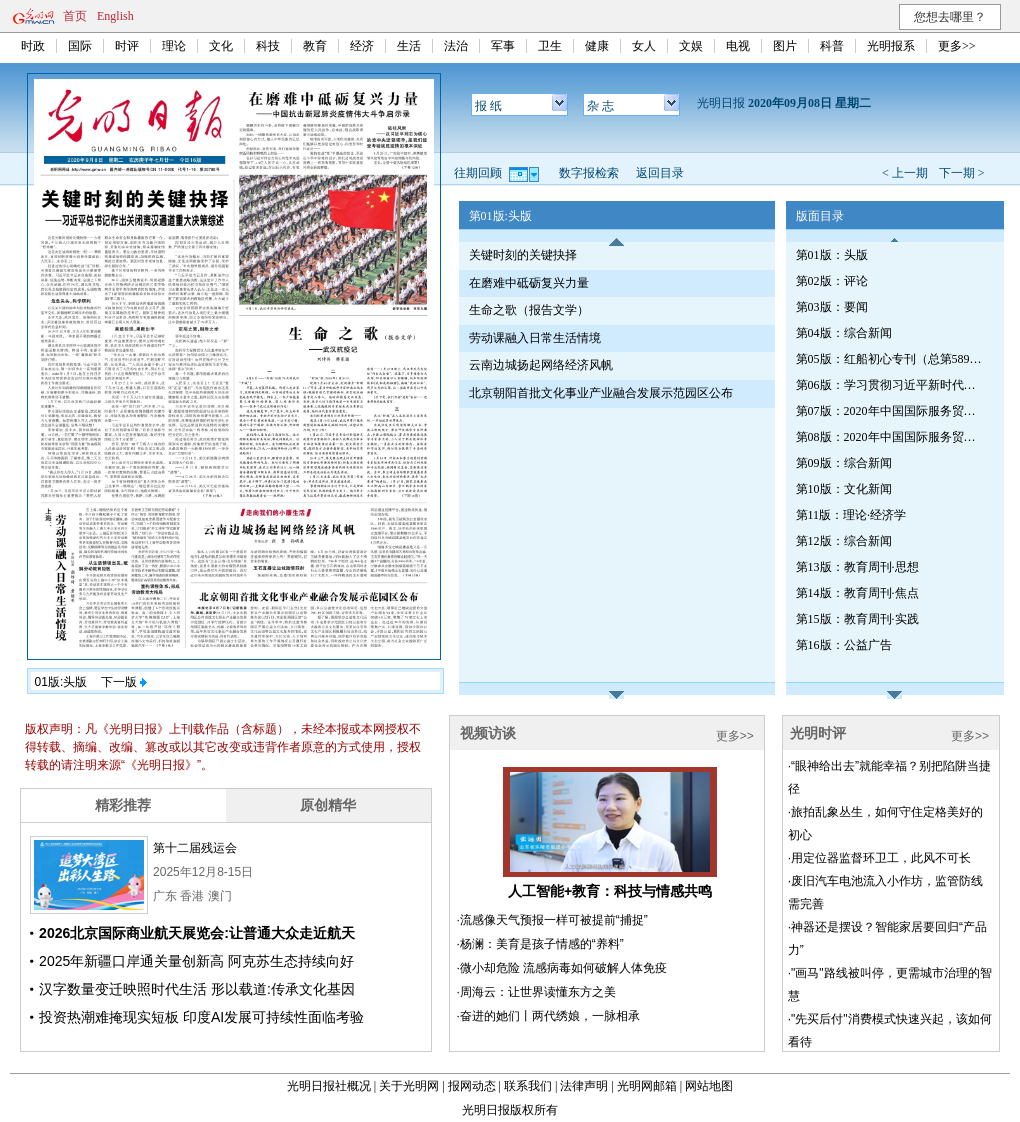 The image size is (1020, 1122). What do you see at coordinates (891, 385) in the screenshot?
I see `第06版：学习贯彻习近平新时代中国特色社会主义思想专刊·第592期` at bounding box center [891, 385].